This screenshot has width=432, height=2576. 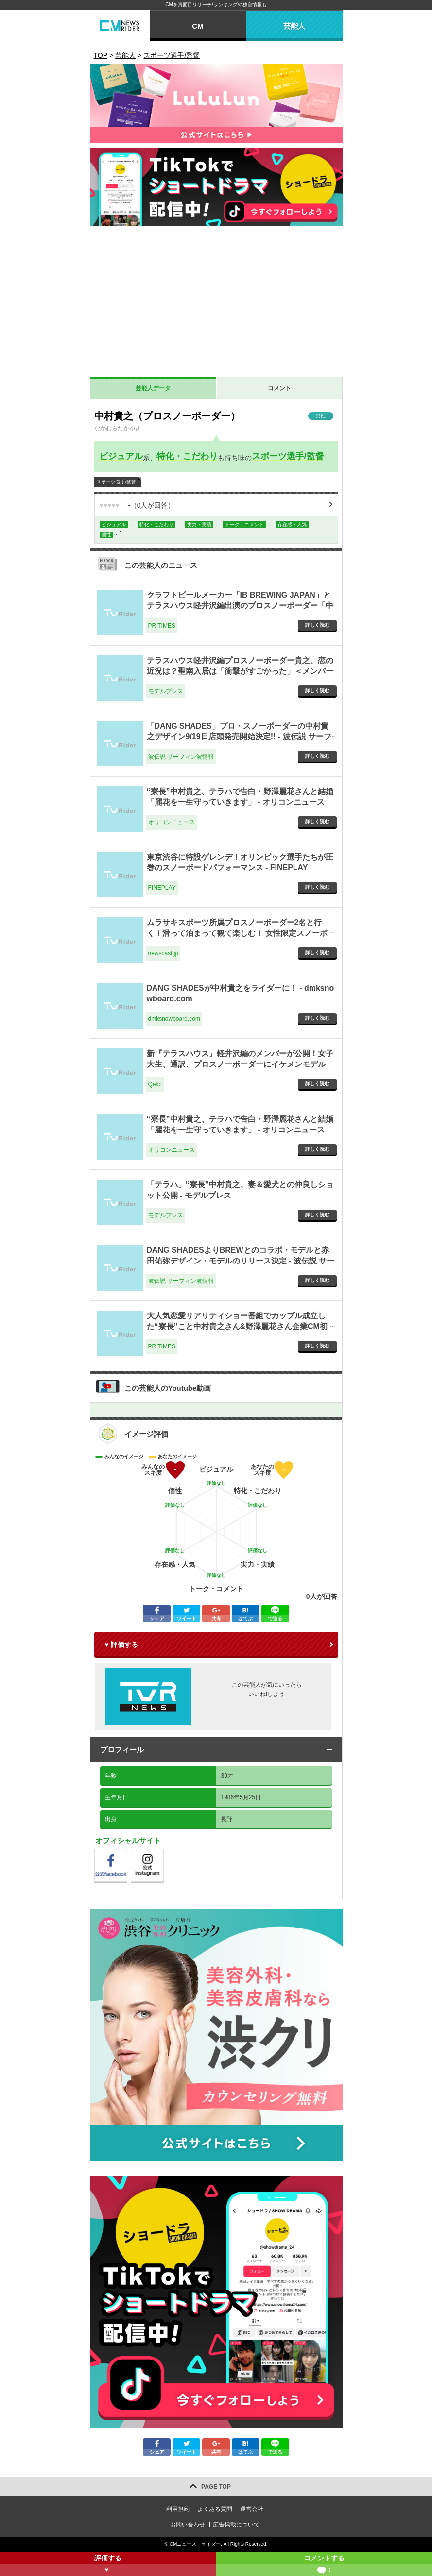 I want to click on スポーツ選手/監督, so click(x=288, y=456).